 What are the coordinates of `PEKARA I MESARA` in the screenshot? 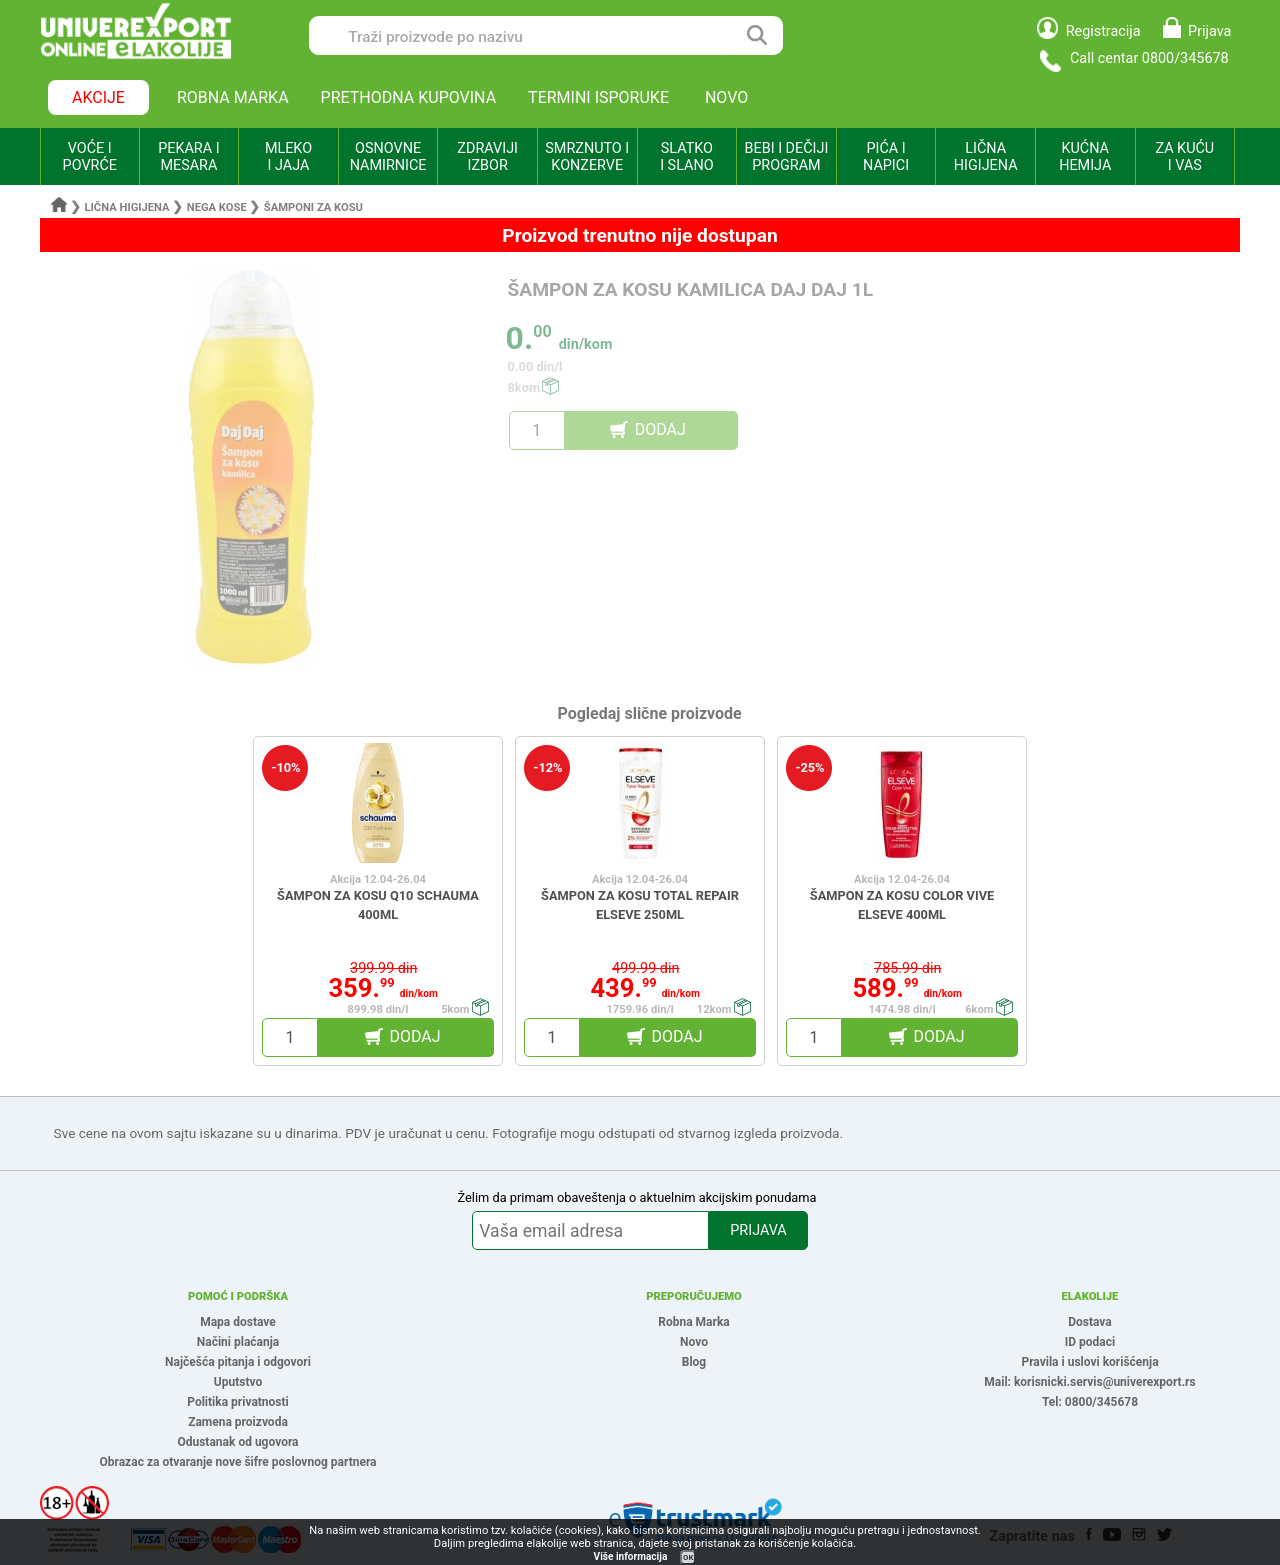 It's located at (188, 157).